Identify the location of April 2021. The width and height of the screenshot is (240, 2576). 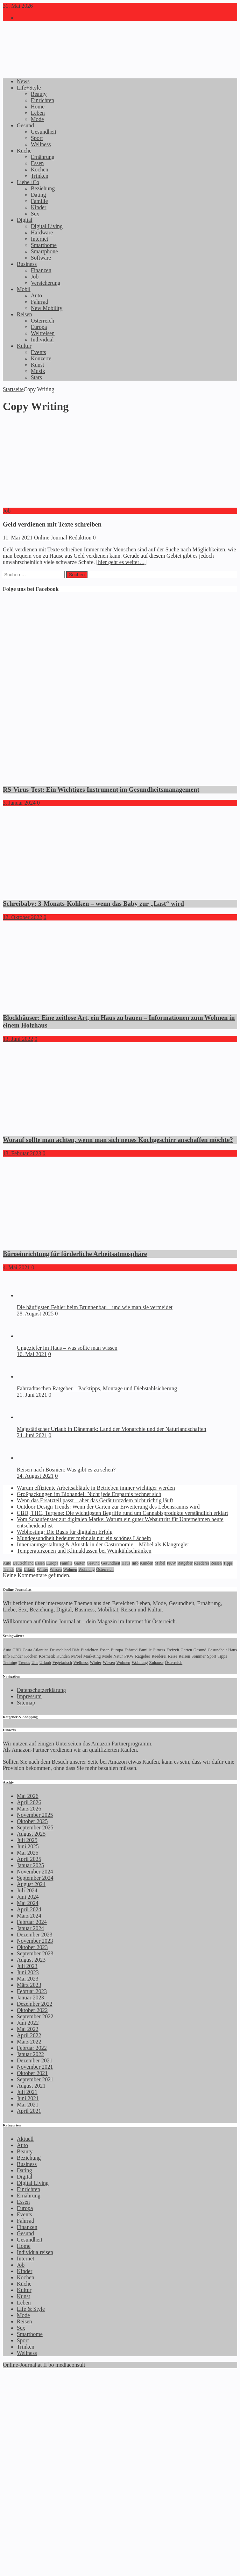
(29, 2111).